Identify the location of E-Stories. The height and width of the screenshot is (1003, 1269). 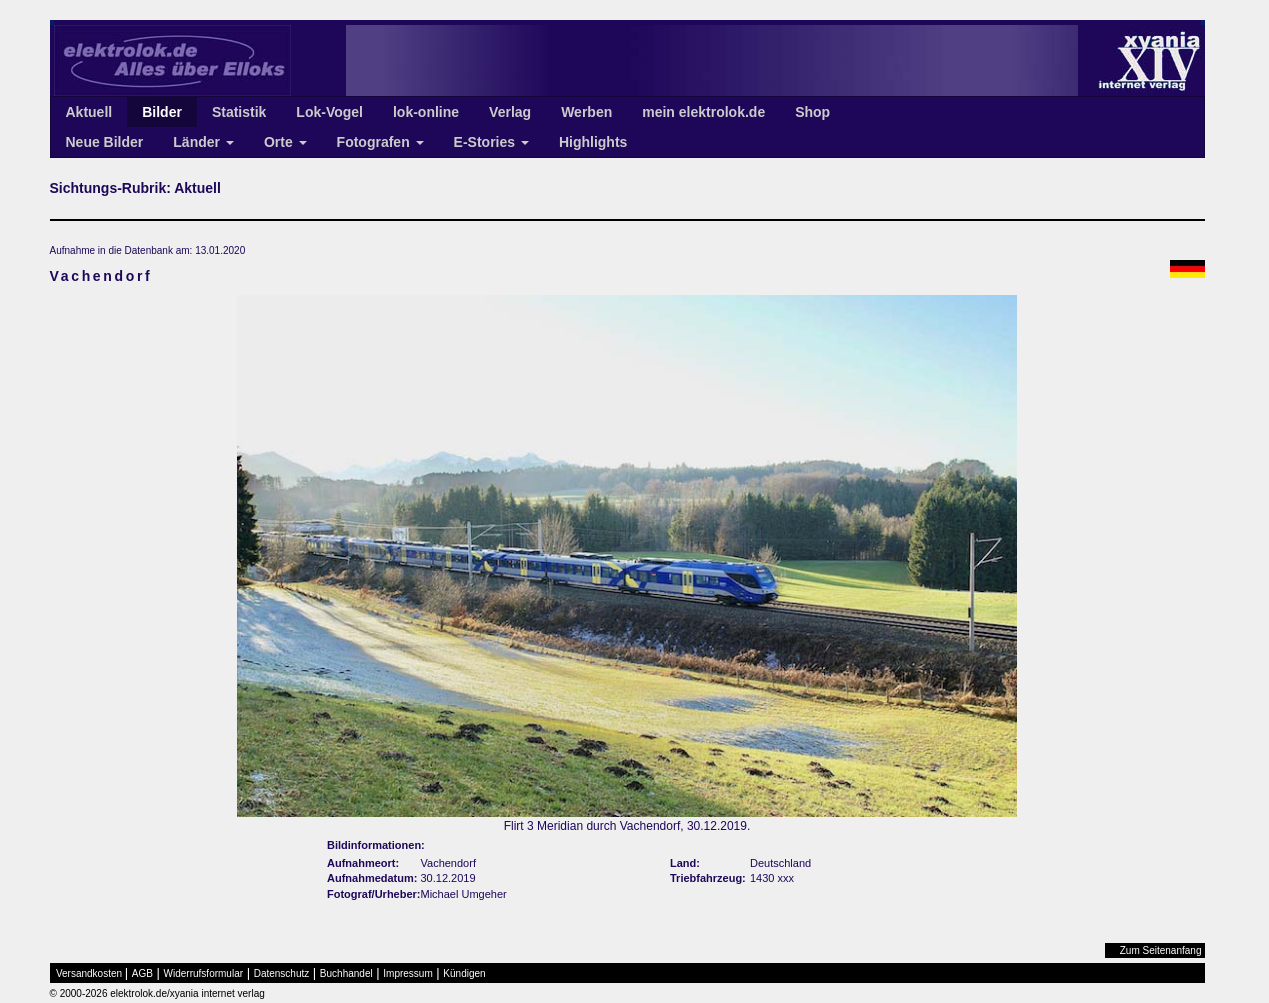
(491, 142).